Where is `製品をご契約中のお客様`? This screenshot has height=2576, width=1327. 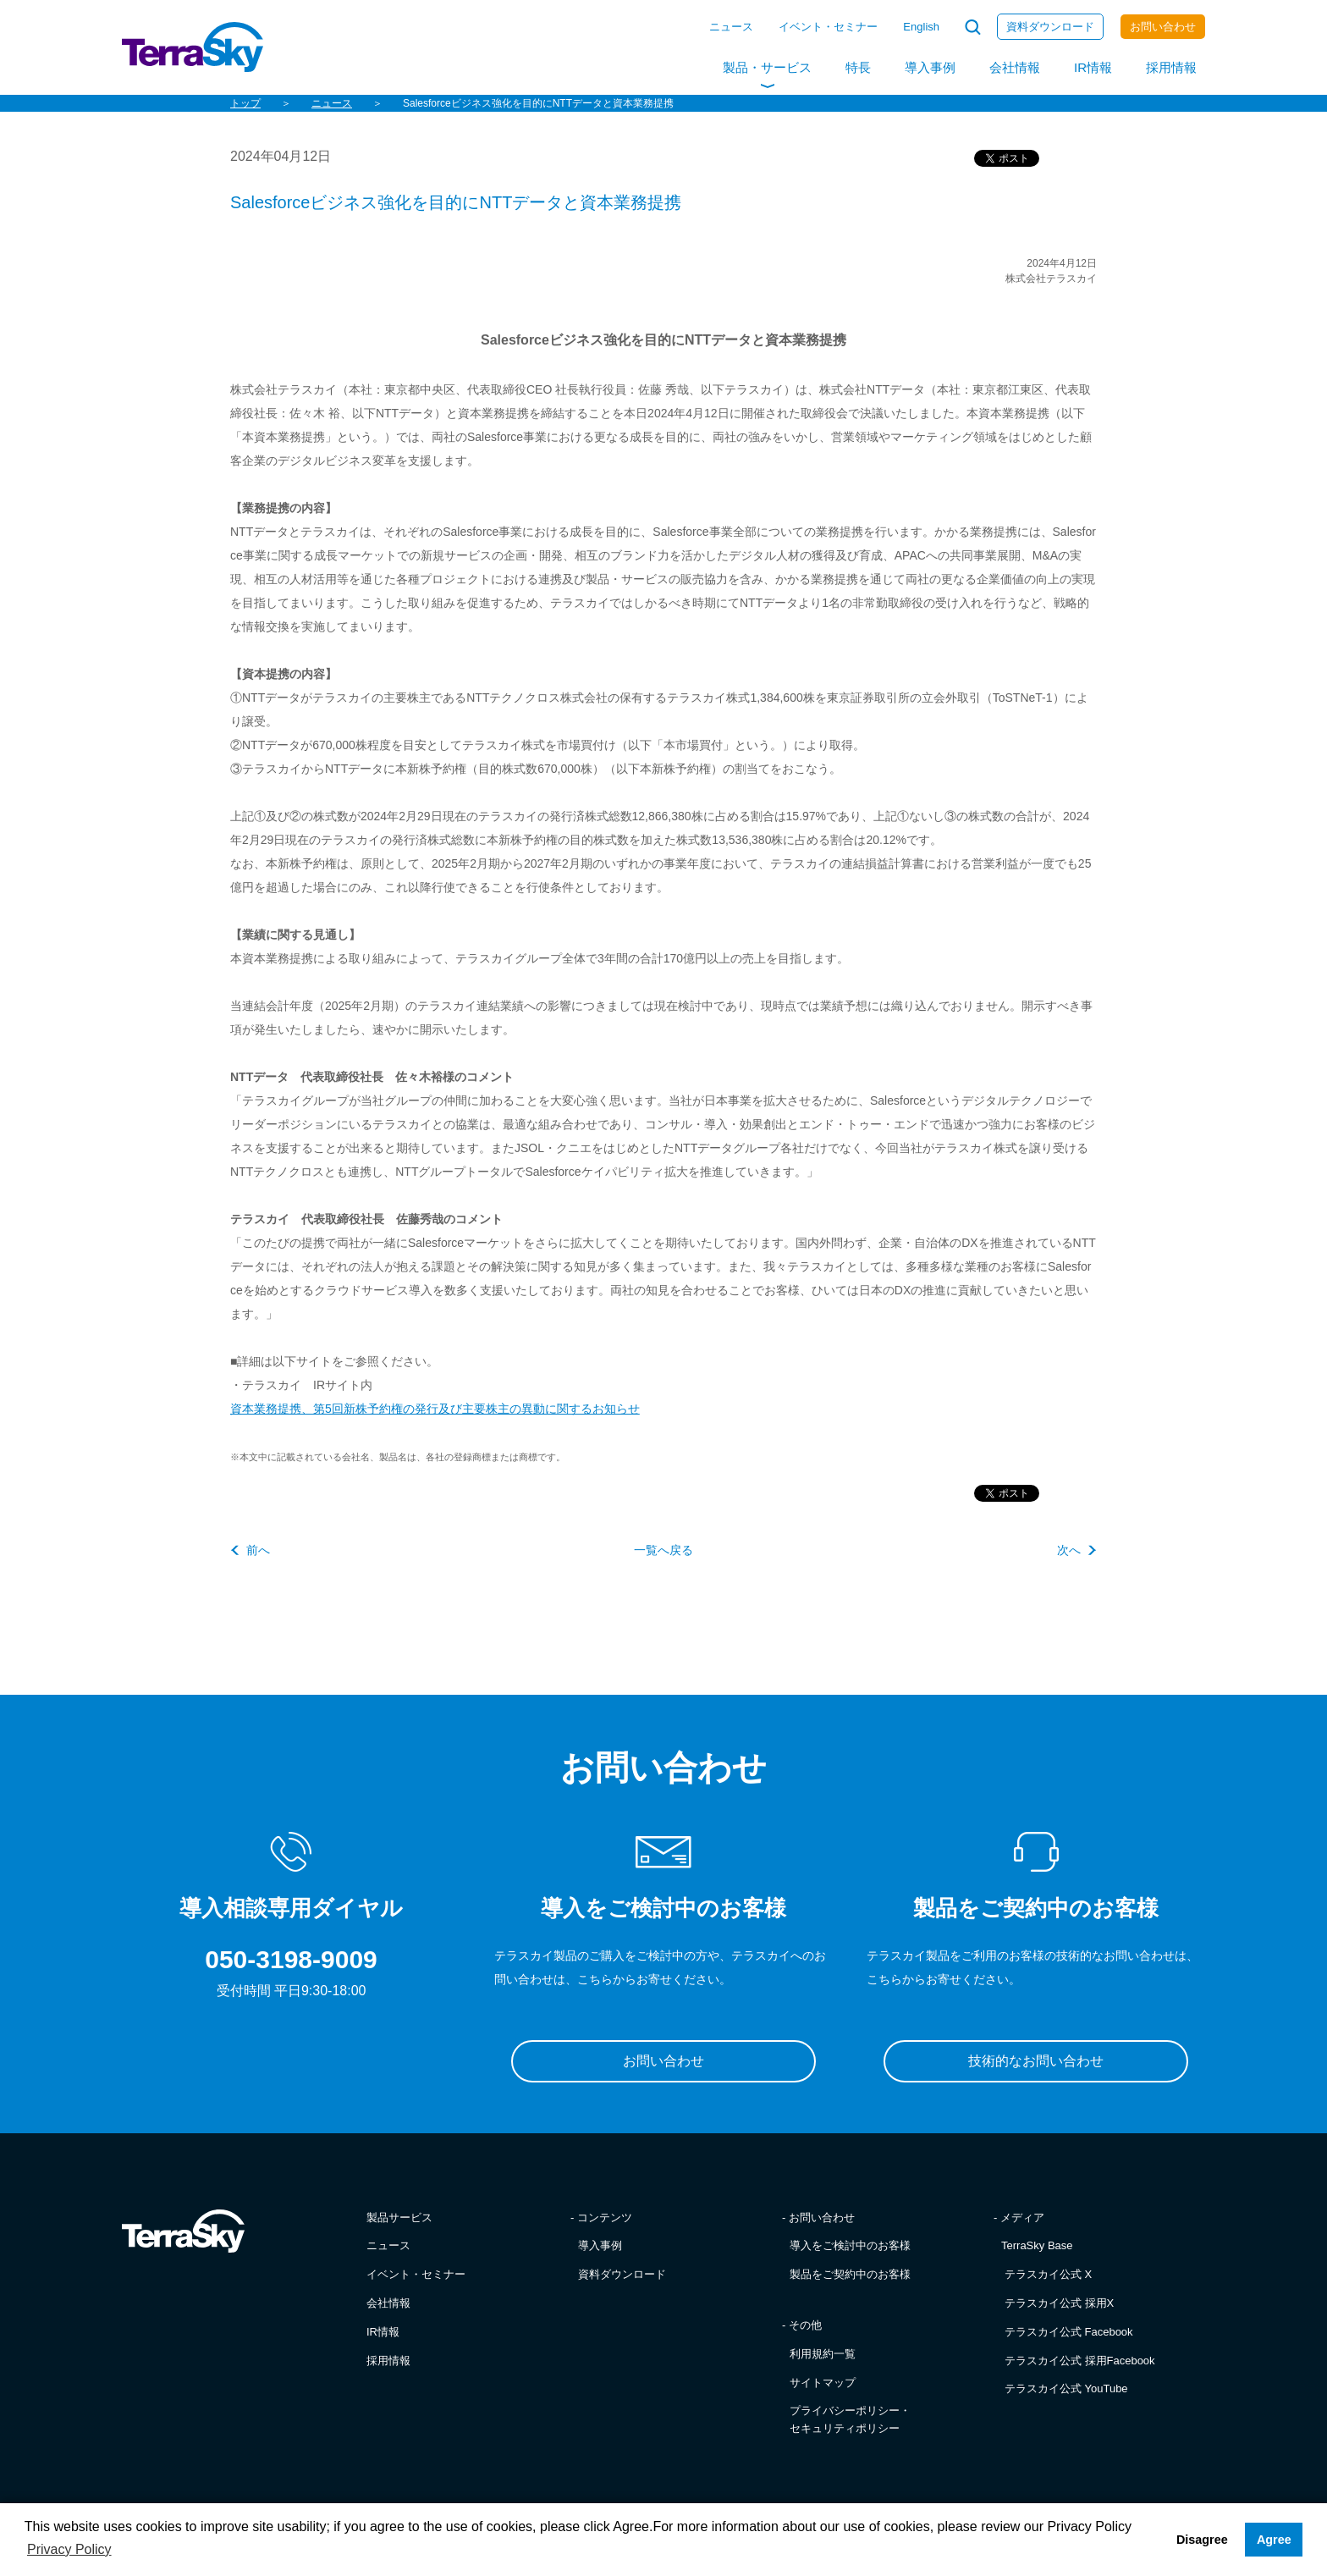
製品をご契約中のお客様 is located at coordinates (850, 2274).